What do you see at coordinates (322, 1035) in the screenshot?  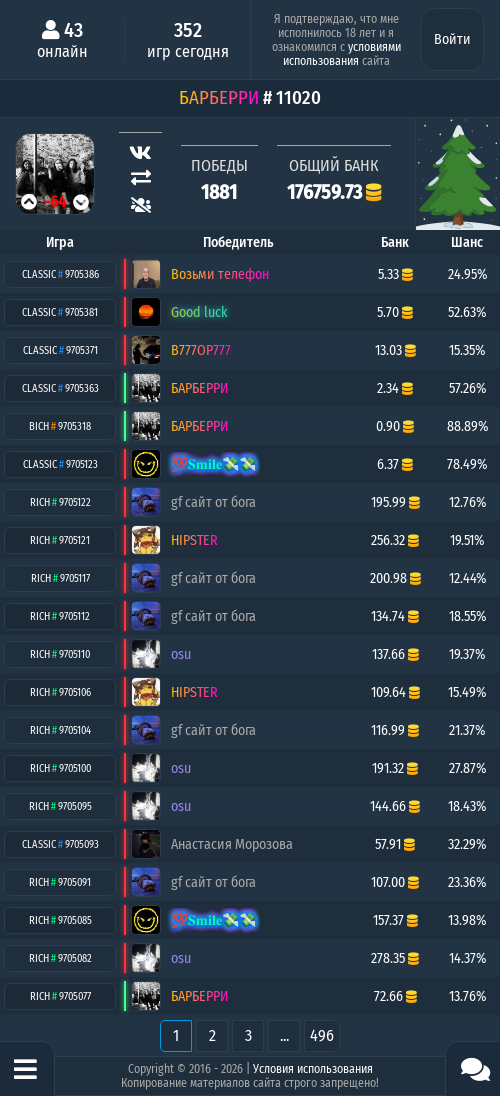 I see `496` at bounding box center [322, 1035].